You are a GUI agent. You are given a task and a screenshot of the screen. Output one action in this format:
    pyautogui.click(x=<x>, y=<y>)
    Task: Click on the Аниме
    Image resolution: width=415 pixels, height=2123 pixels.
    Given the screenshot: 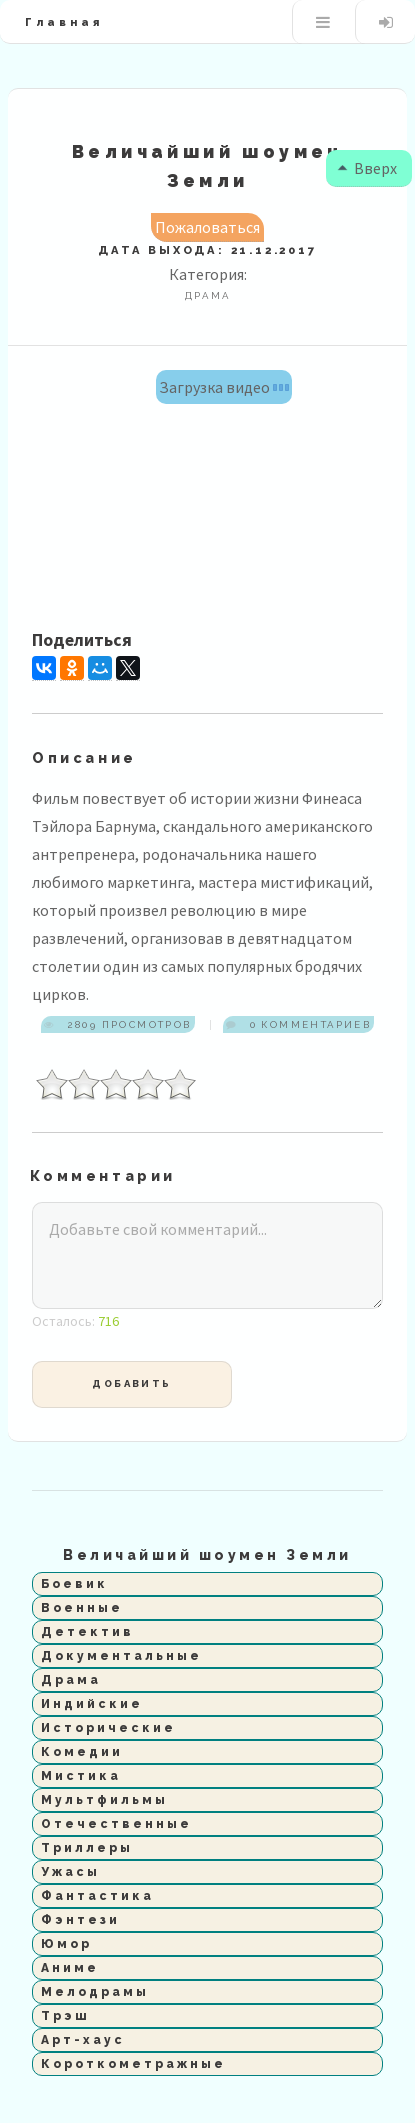 What is the action you would take?
    pyautogui.click(x=70, y=1968)
    